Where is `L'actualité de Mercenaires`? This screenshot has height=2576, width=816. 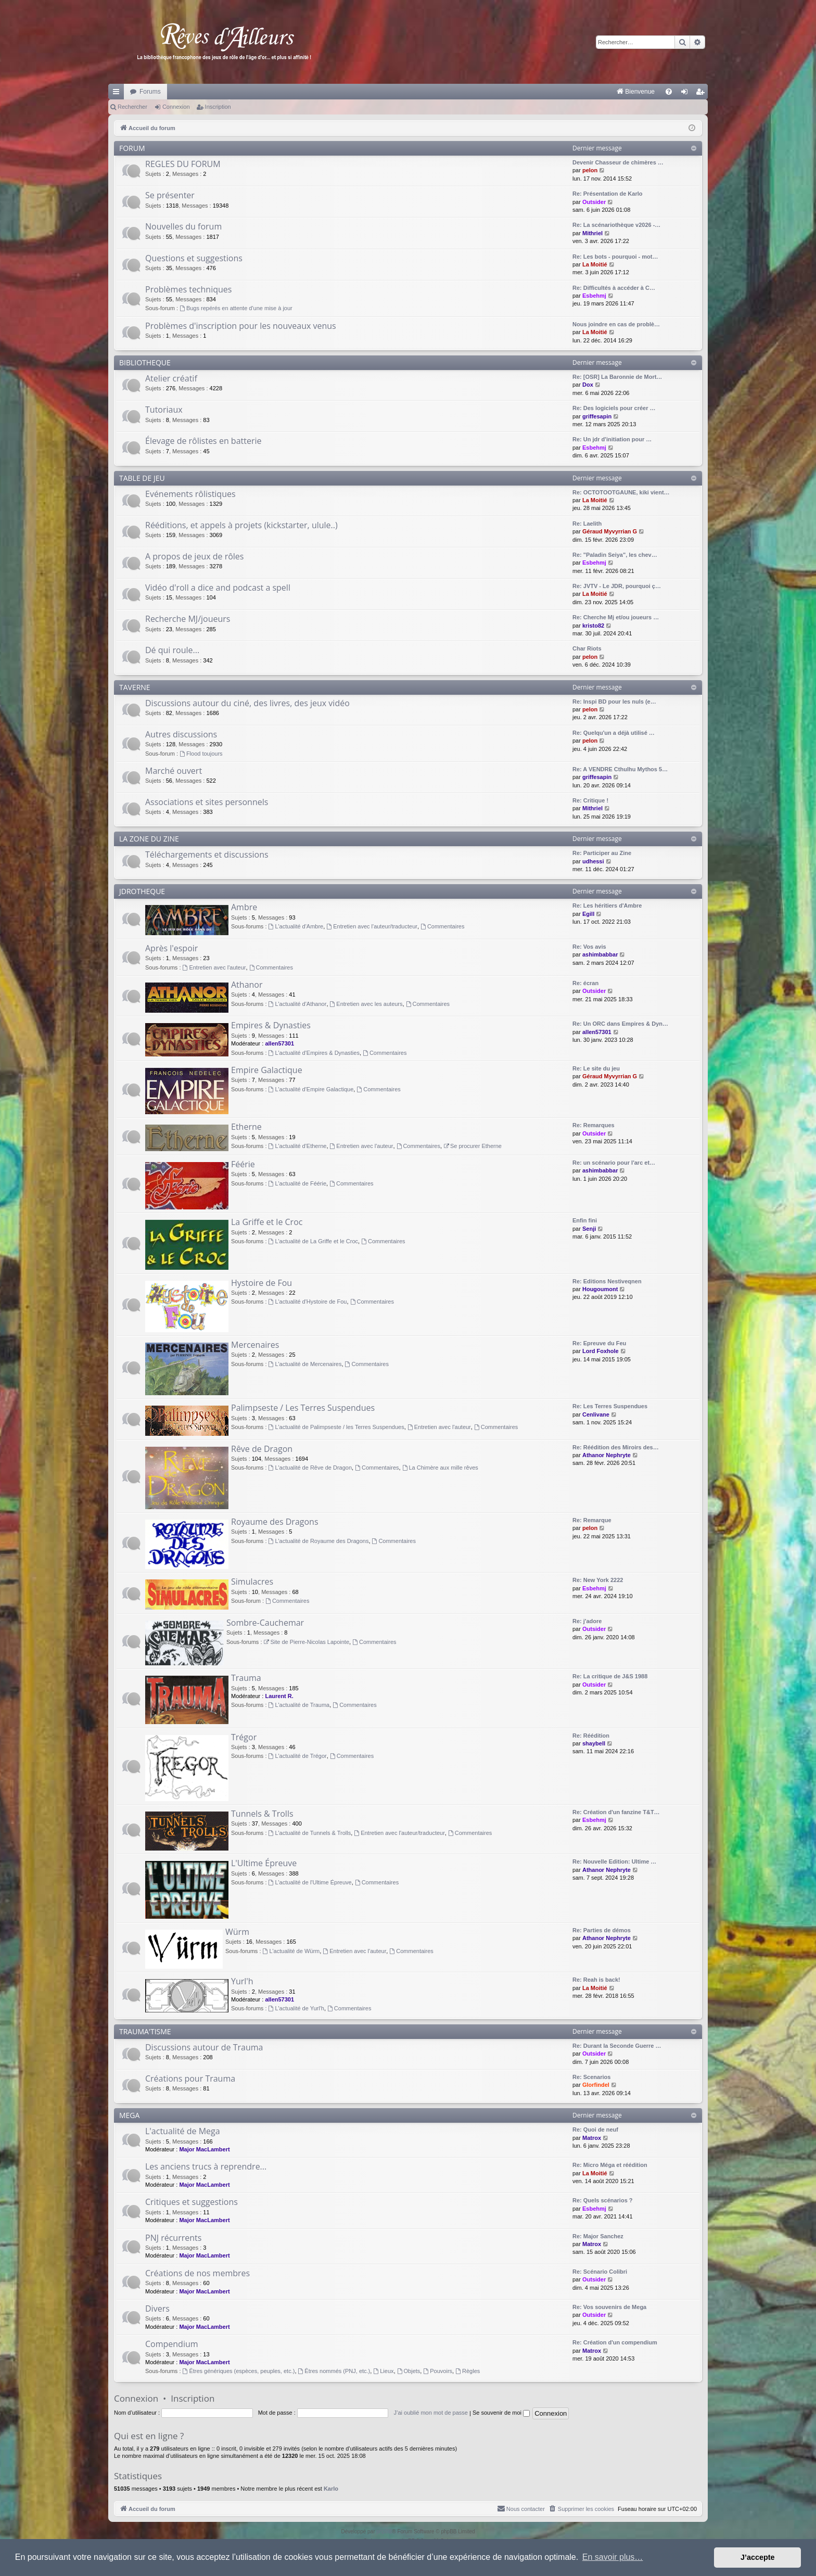 L'actualité de Mercenaires is located at coordinates (305, 1364).